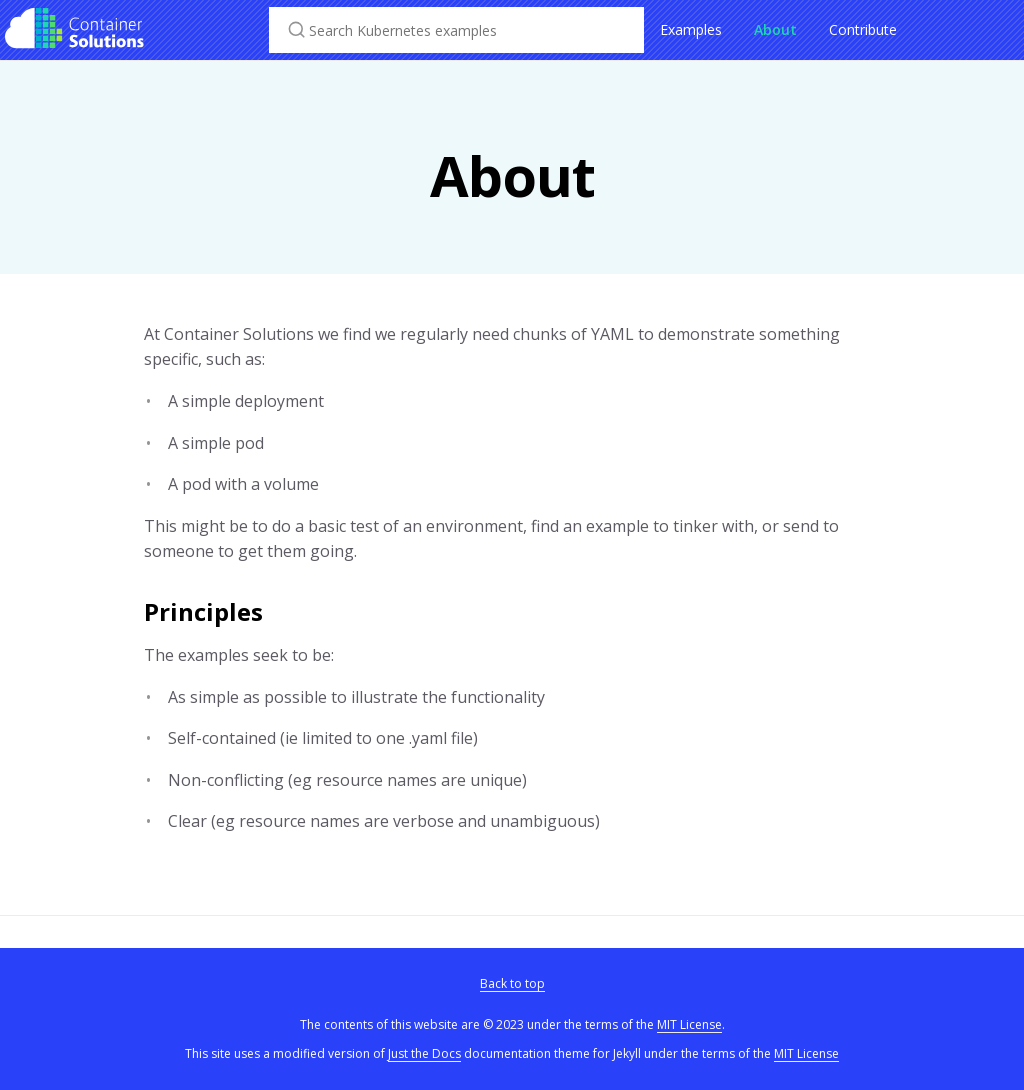  Describe the element at coordinates (424, 1053) in the screenshot. I see `Just the Docs` at that location.